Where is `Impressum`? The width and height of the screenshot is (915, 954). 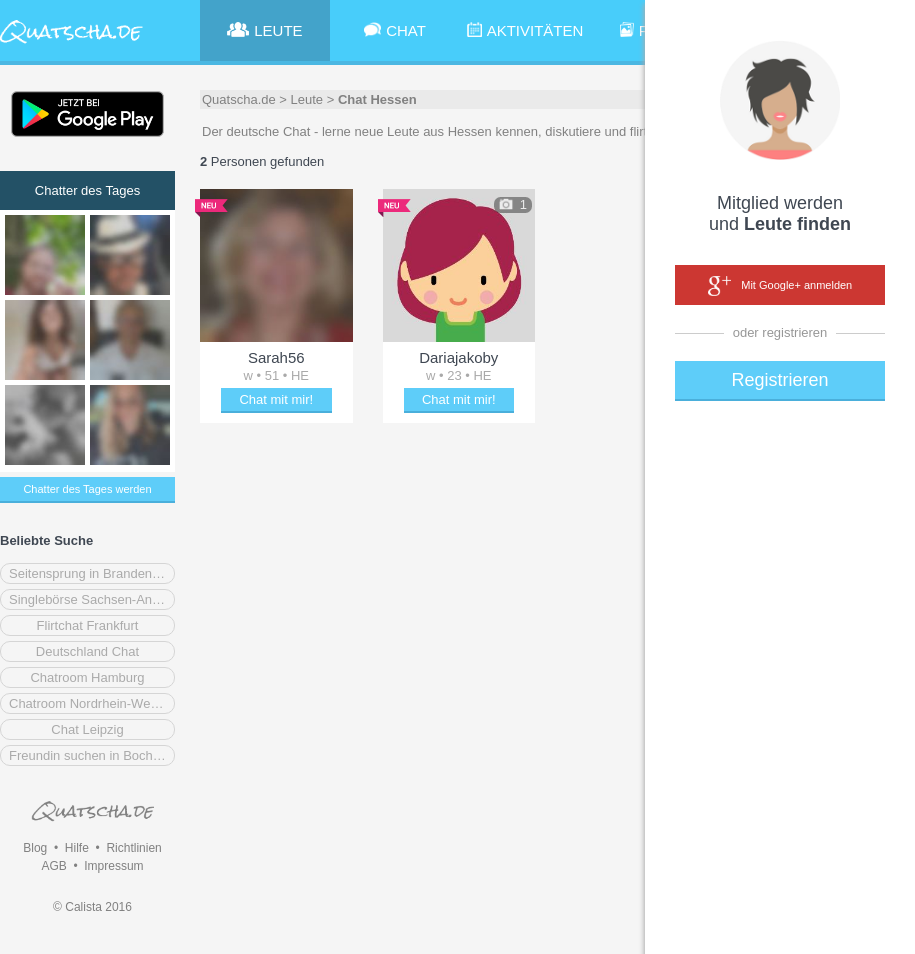
Impressum is located at coordinates (113, 866).